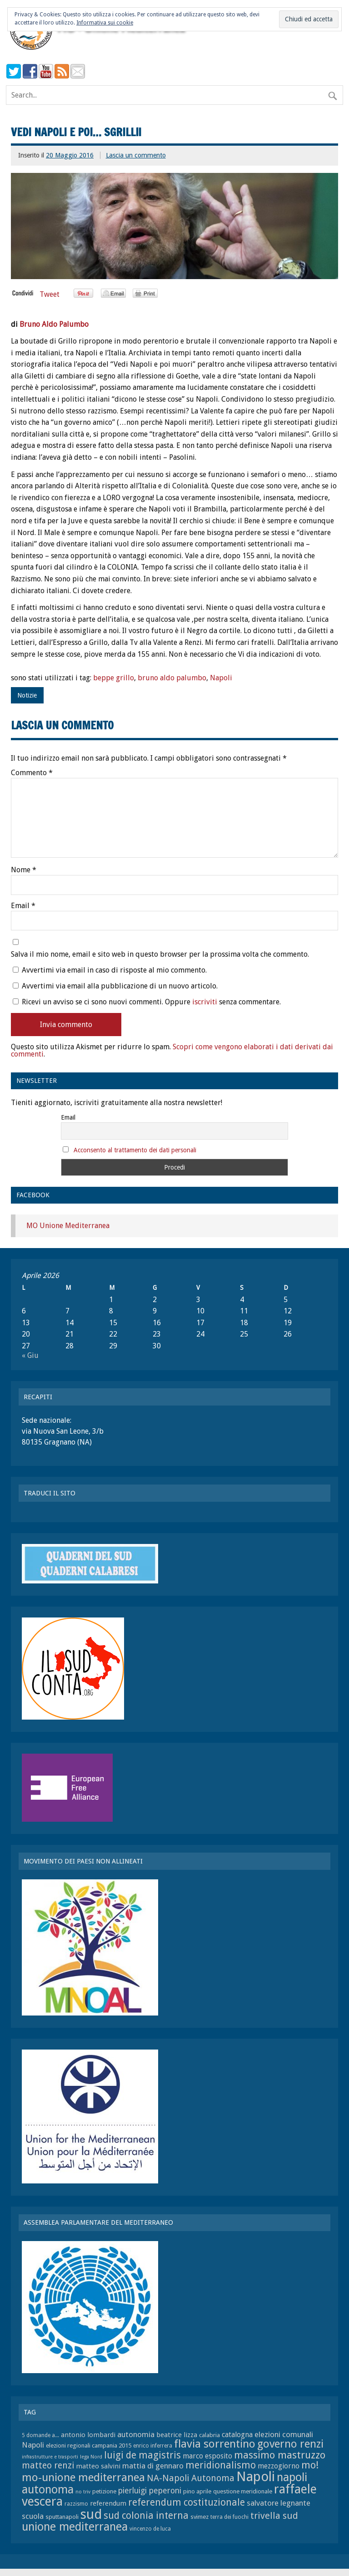 The image size is (349, 2576). What do you see at coordinates (207, 2456) in the screenshot?
I see `marco esposito [marco esposito (10 elementi)]` at bounding box center [207, 2456].